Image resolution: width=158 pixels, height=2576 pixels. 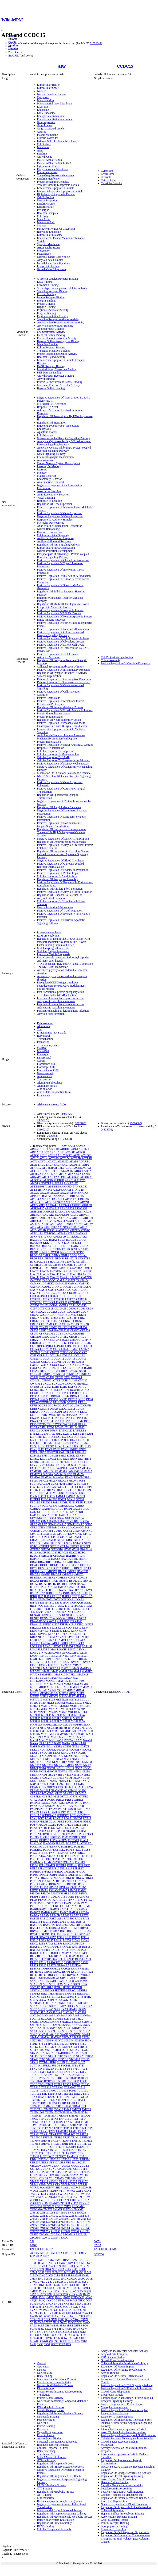 I want to click on 1QCM, so click(x=80, y=2262).